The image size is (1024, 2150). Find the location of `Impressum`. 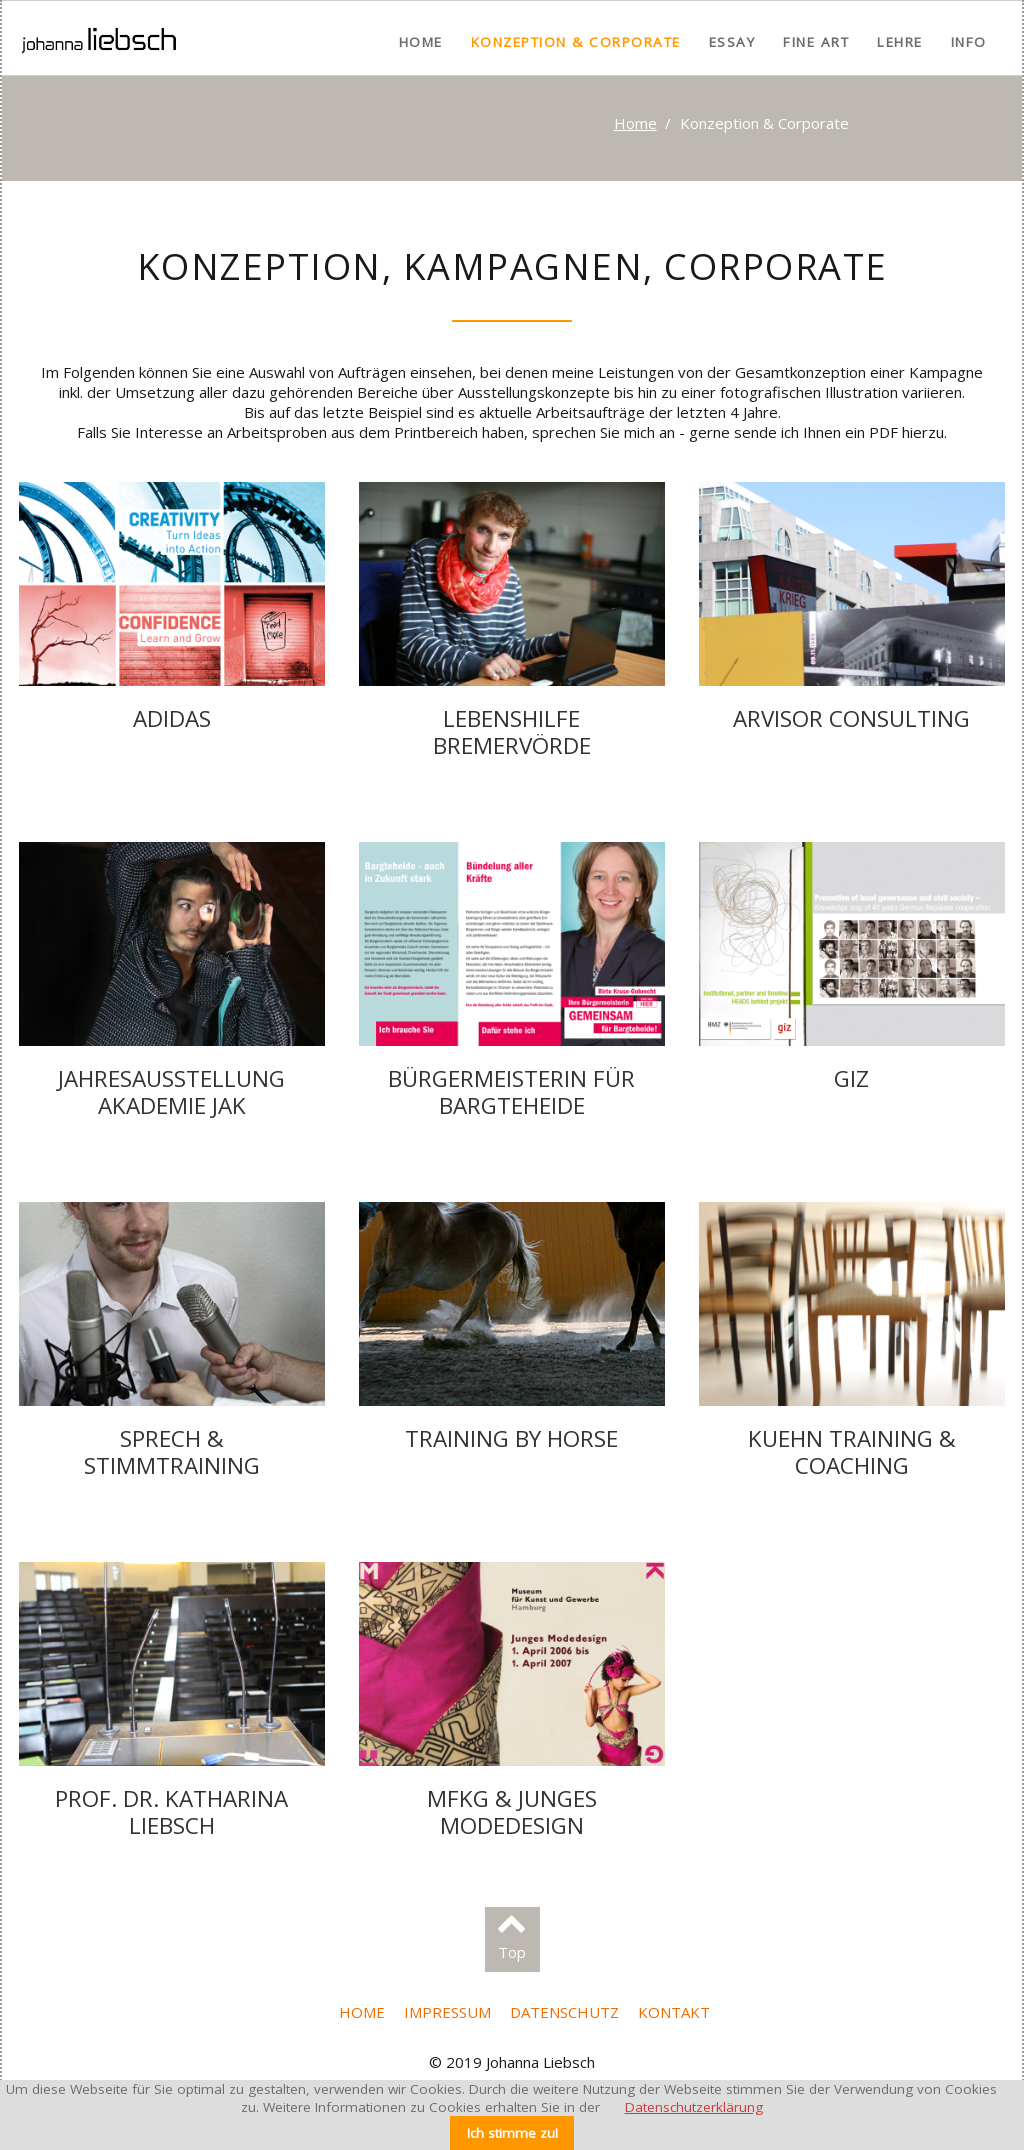

Impressum is located at coordinates (447, 2012).